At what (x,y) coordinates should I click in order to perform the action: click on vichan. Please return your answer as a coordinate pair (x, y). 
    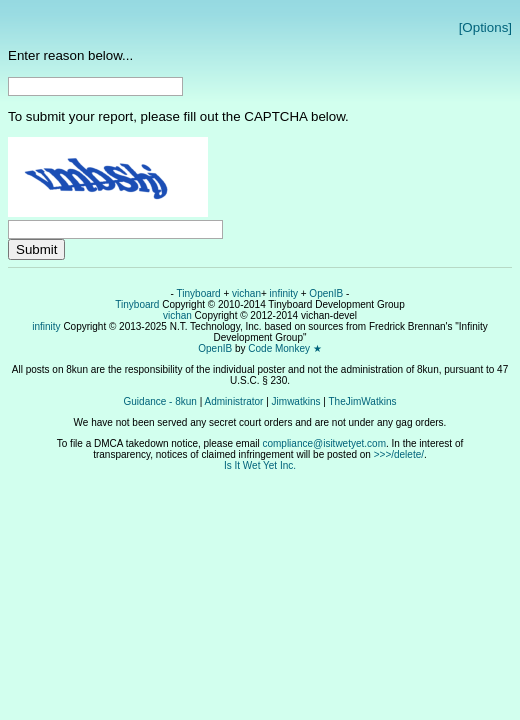
    Looking at the image, I should click on (246, 293).